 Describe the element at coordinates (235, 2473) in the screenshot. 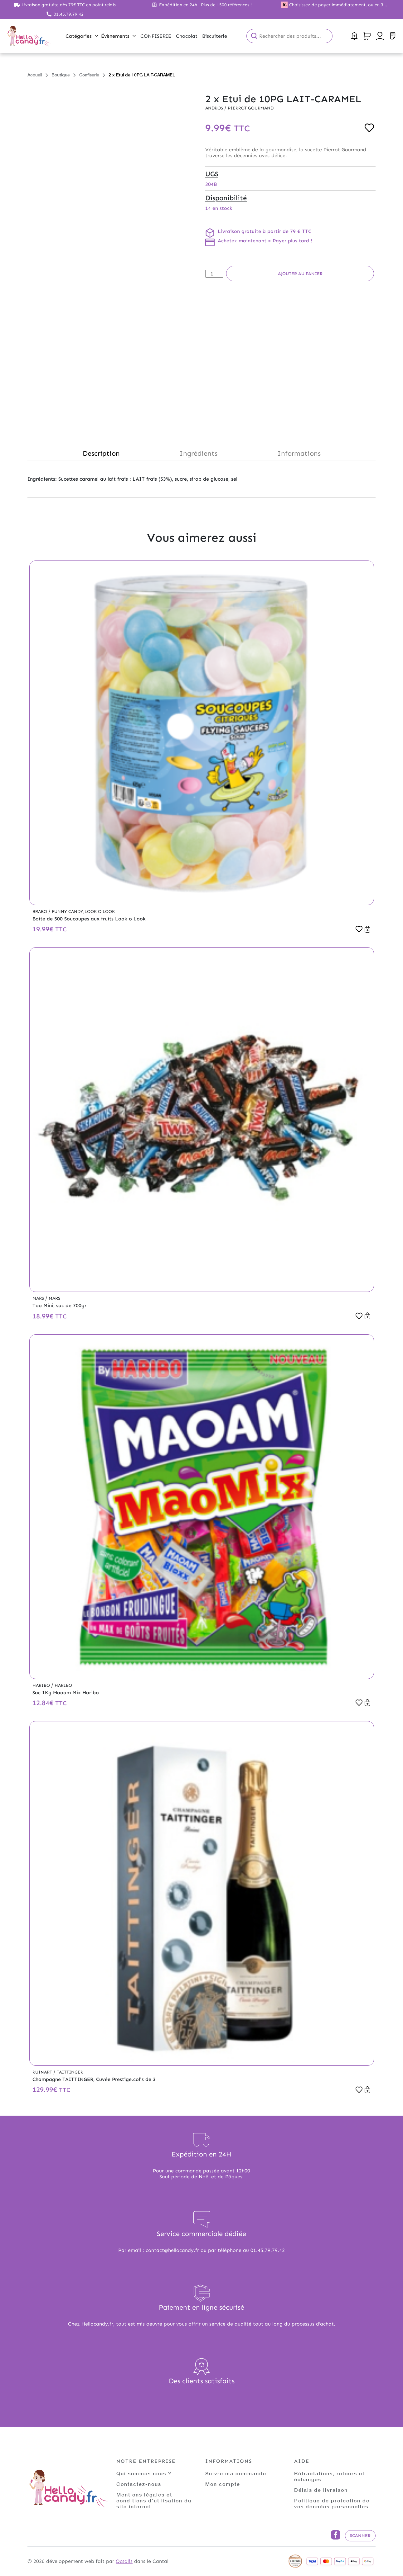

I see `Suivre ma commande` at that location.